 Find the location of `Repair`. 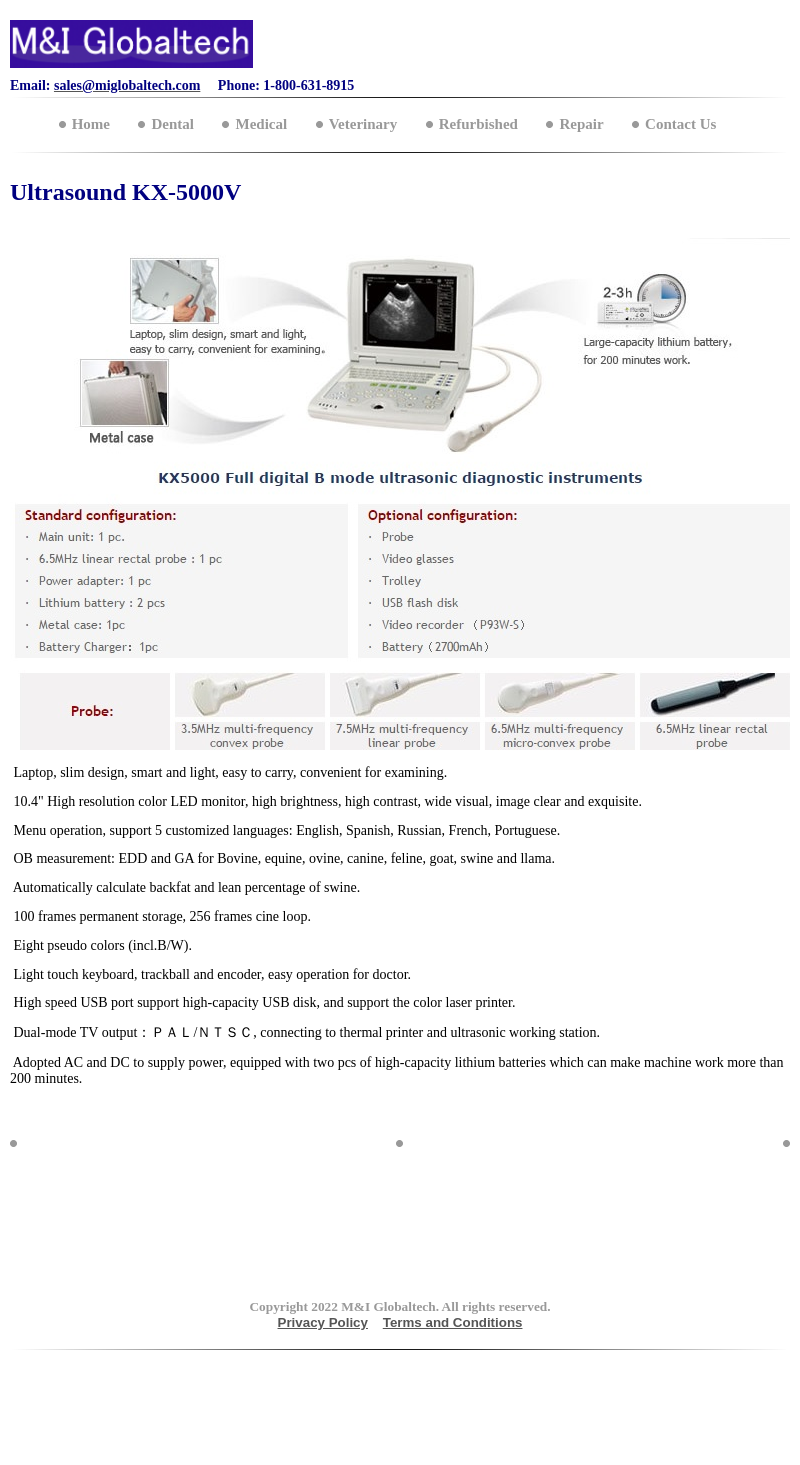

Repair is located at coordinates (581, 124).